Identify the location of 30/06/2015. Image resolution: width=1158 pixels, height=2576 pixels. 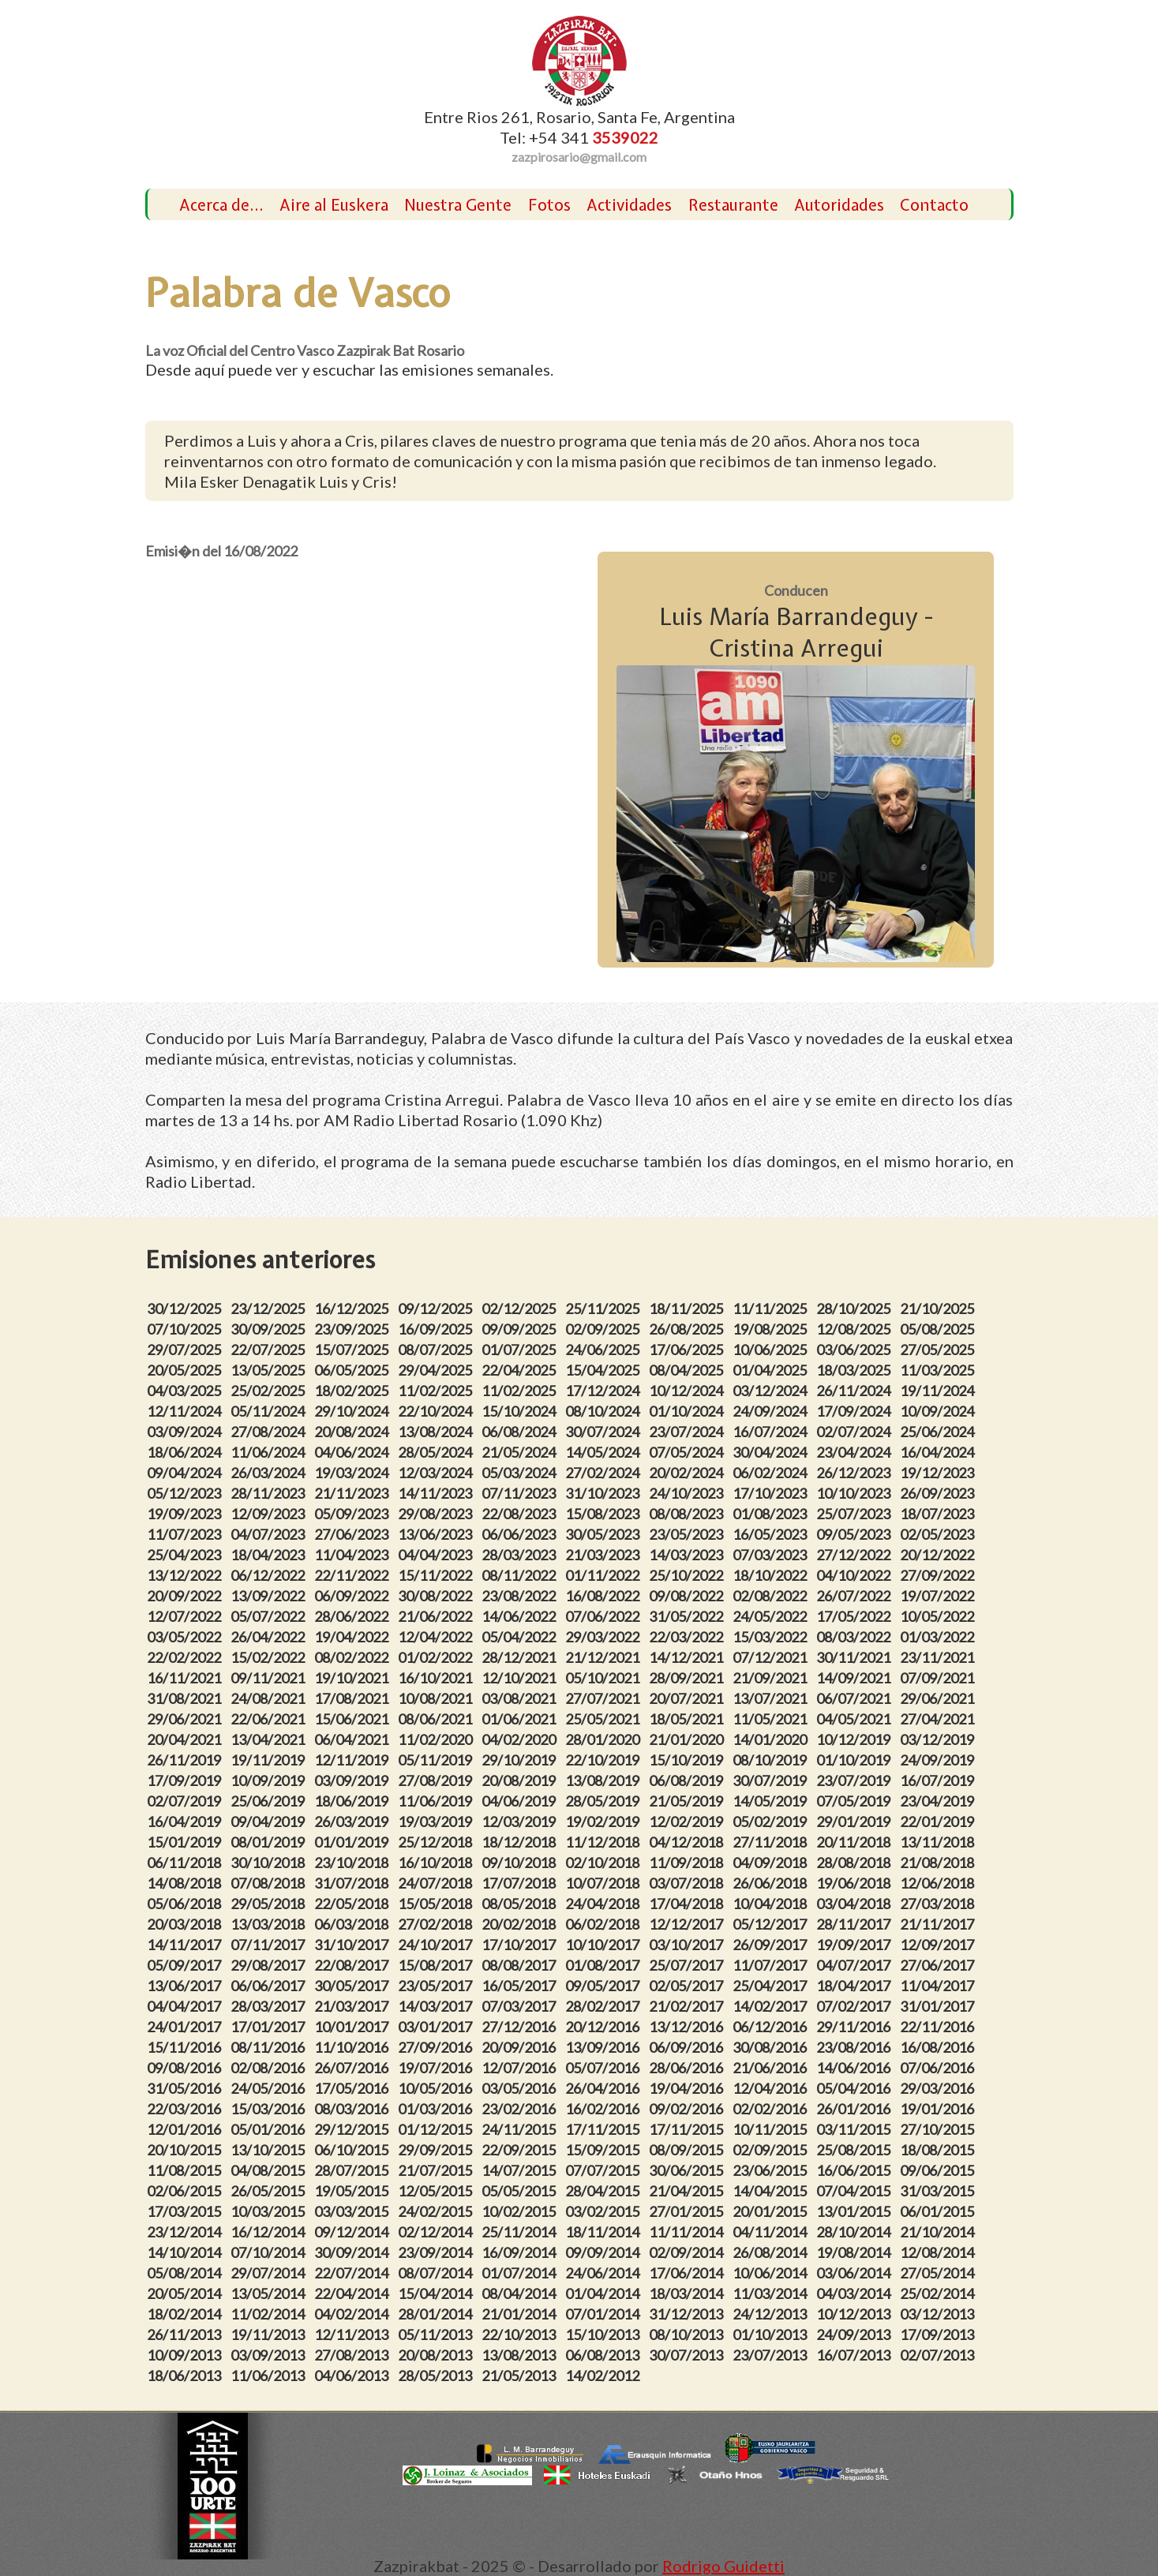
(688, 2170).